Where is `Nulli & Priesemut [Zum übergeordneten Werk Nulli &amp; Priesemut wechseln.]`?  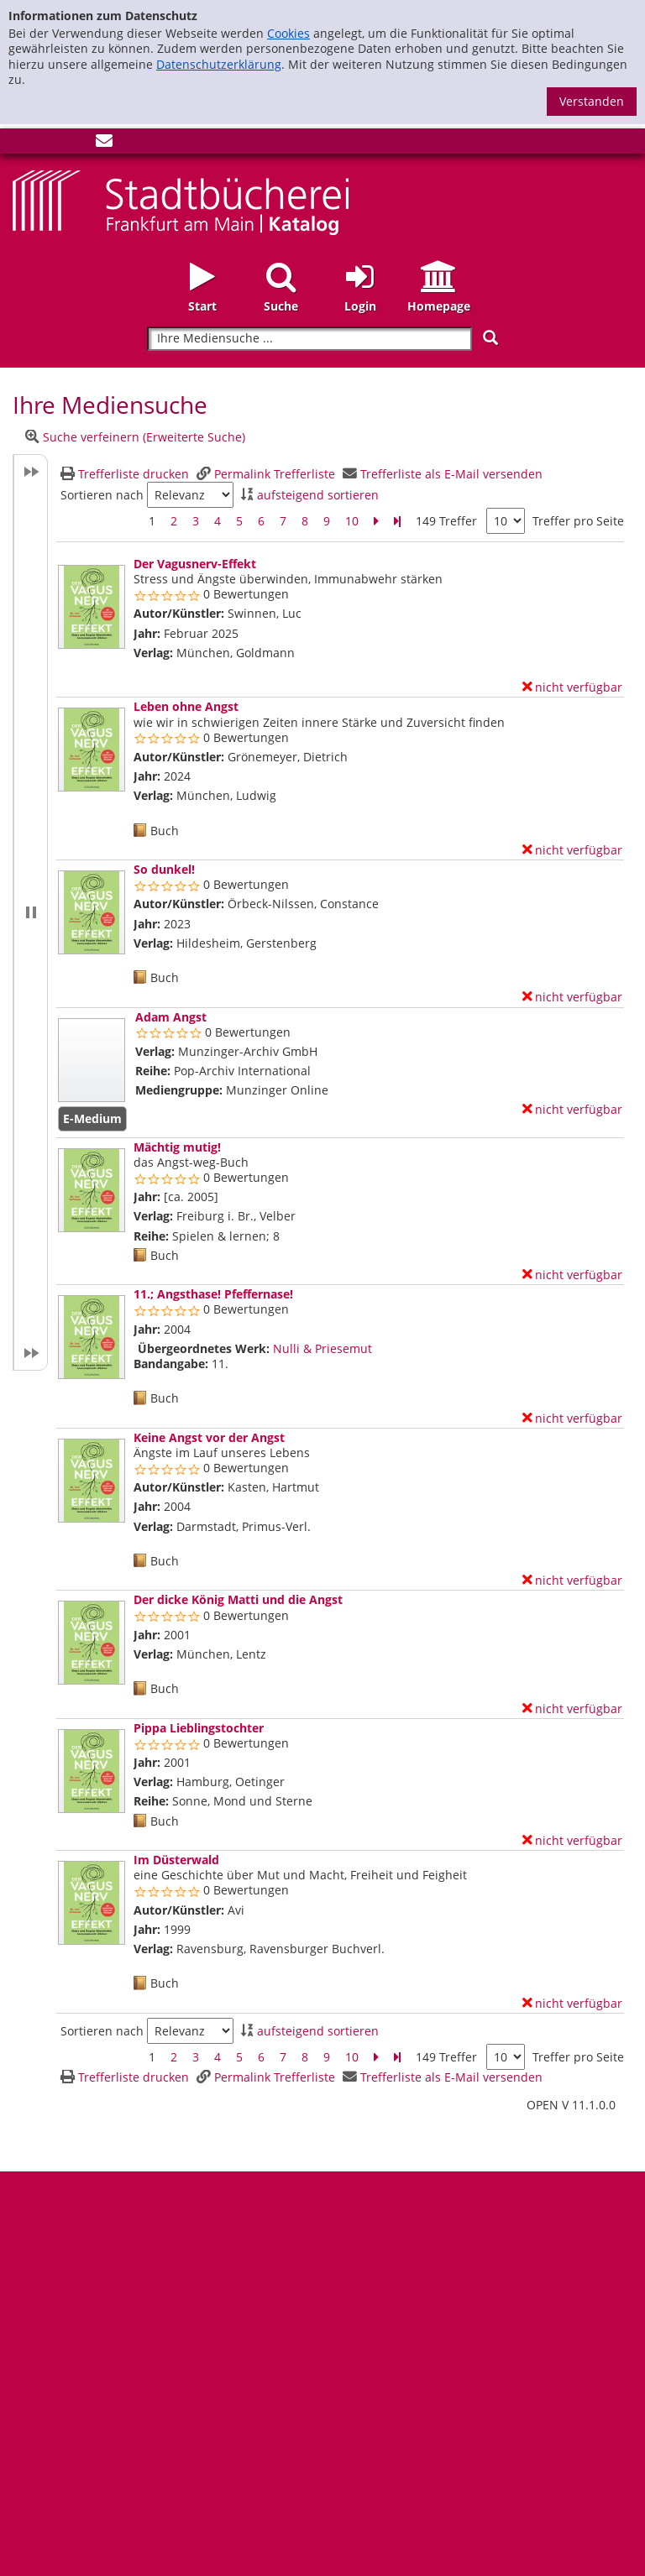 Nulli & Priesemut [Zum übergeordneten Werk Nulli &amp; Priesemut wechseln.] is located at coordinates (322, 1348).